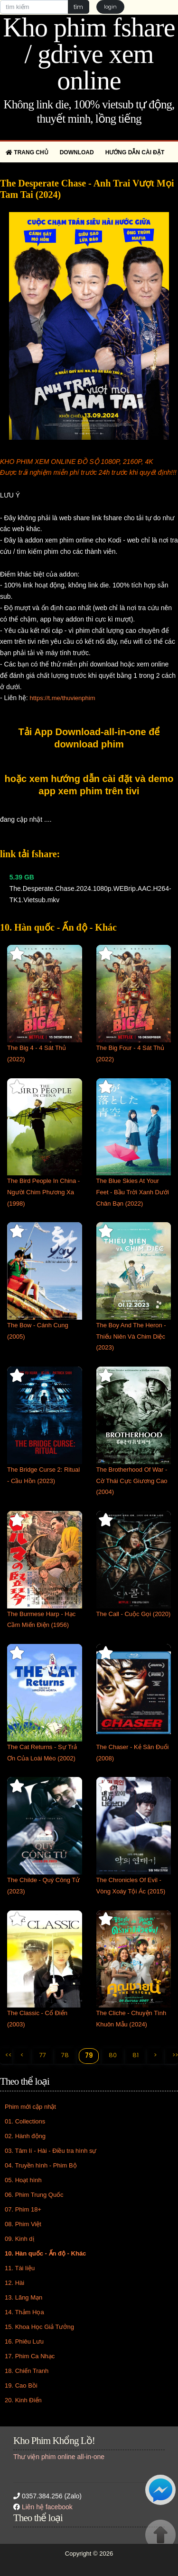 The image size is (178, 2576). Describe the element at coordinates (132, 1192) in the screenshot. I see `The Blue Skies At Your Feet - Bầu Trời Xanh Dưới Chân Bạn (2022)` at that location.